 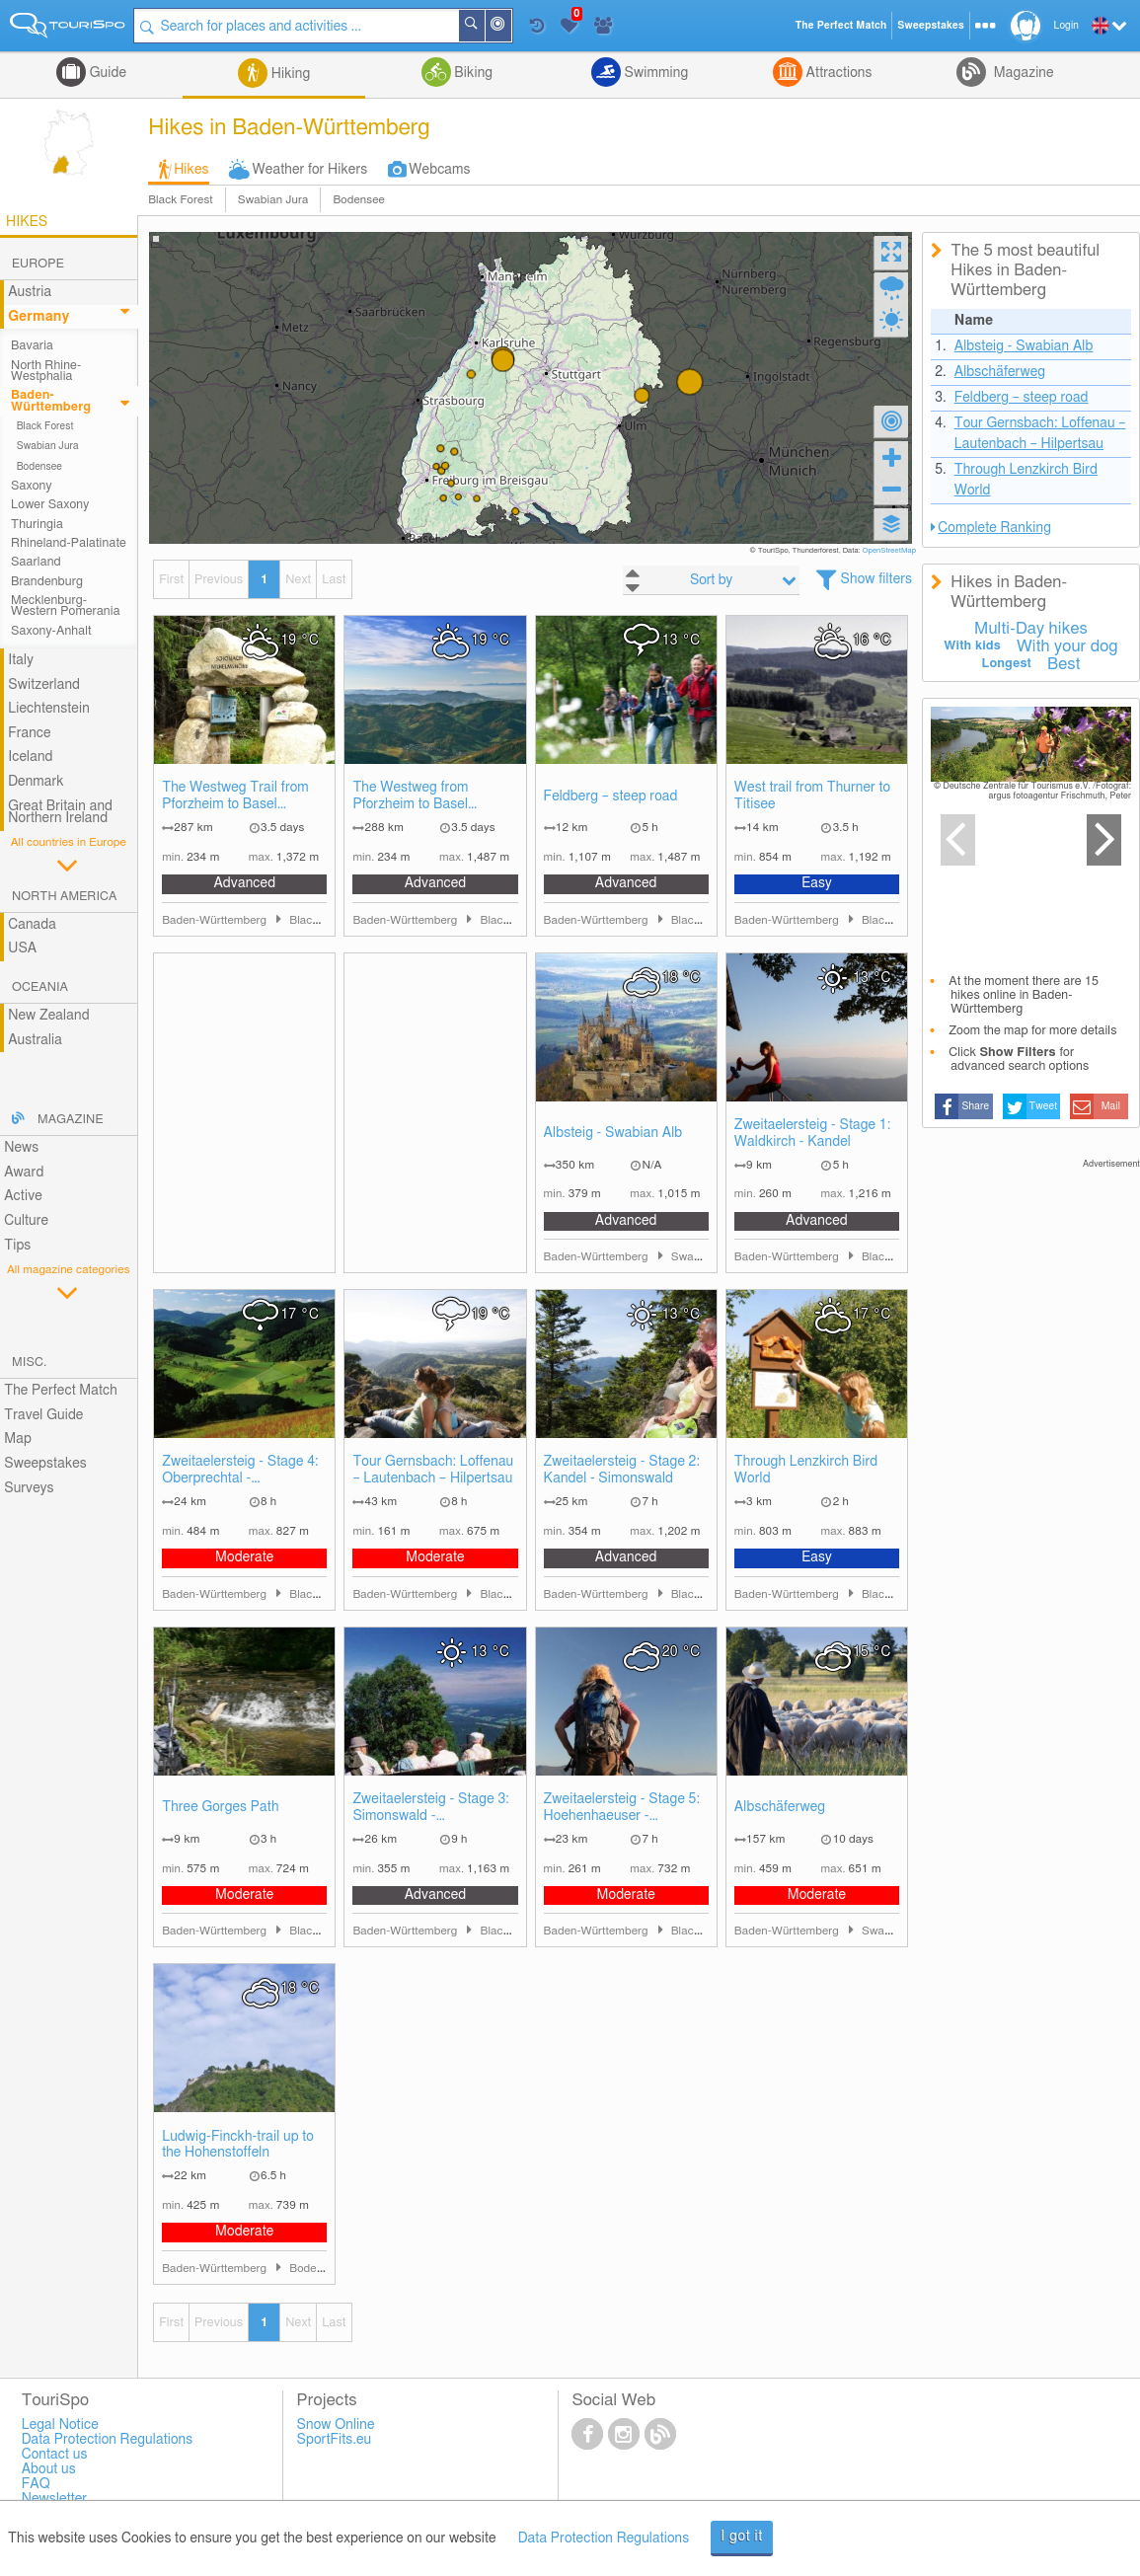 I want to click on Swabian Jura, so click(x=273, y=199).